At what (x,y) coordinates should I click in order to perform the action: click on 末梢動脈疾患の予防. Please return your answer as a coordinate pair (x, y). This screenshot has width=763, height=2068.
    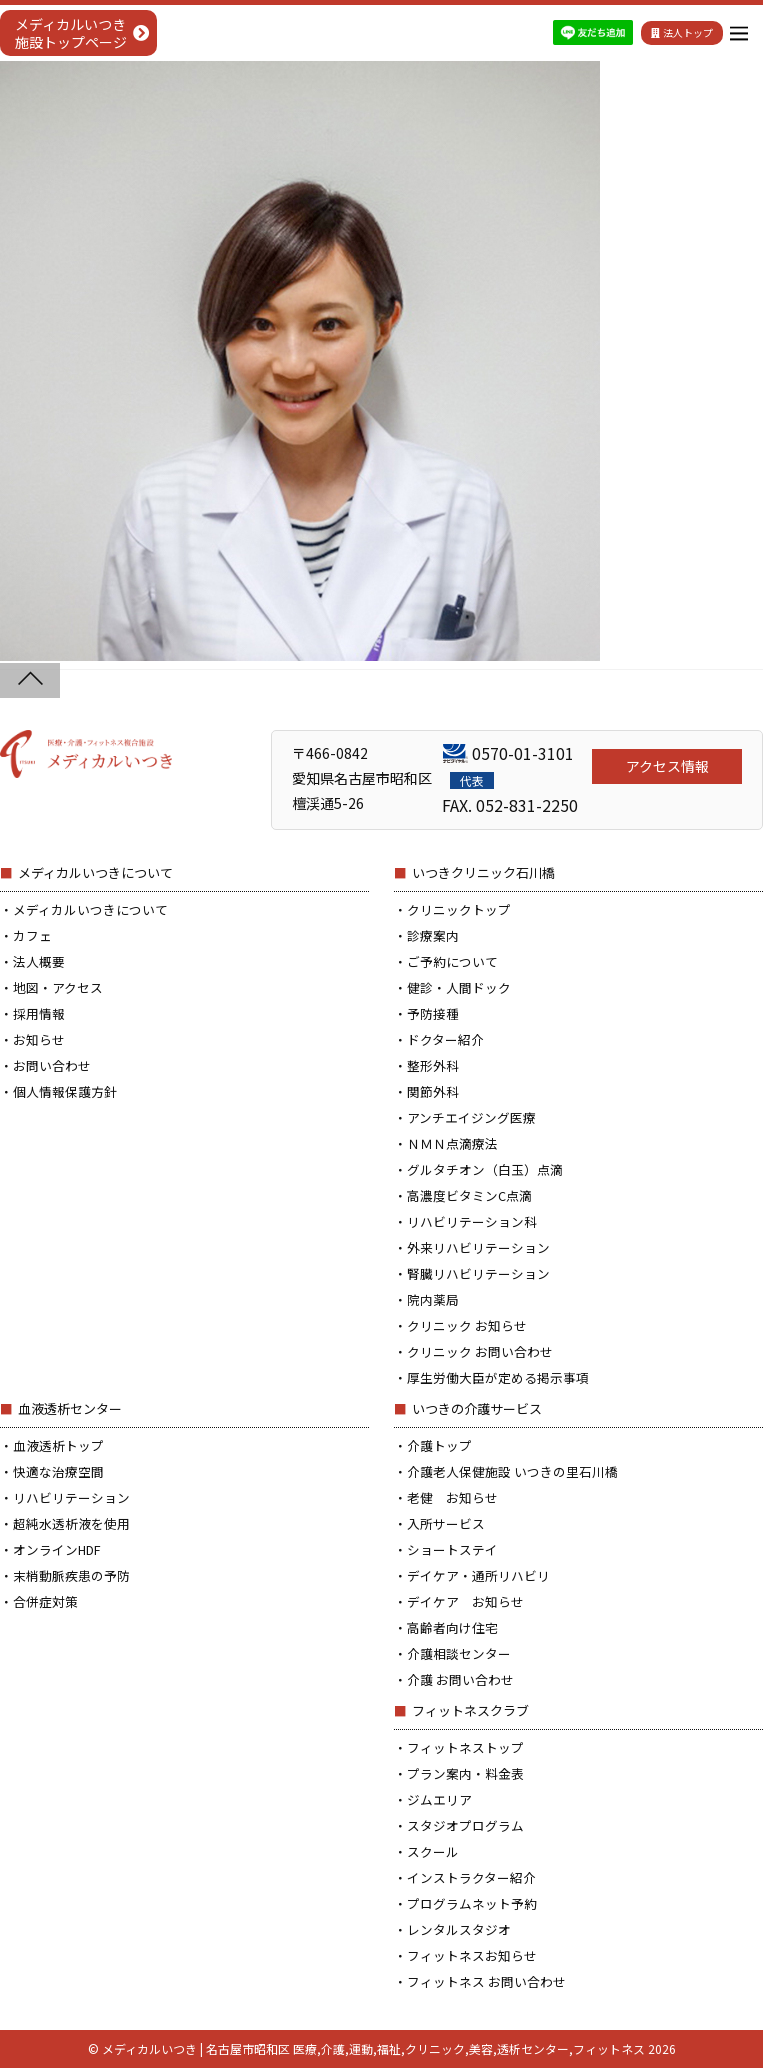
    Looking at the image, I should click on (71, 1575).